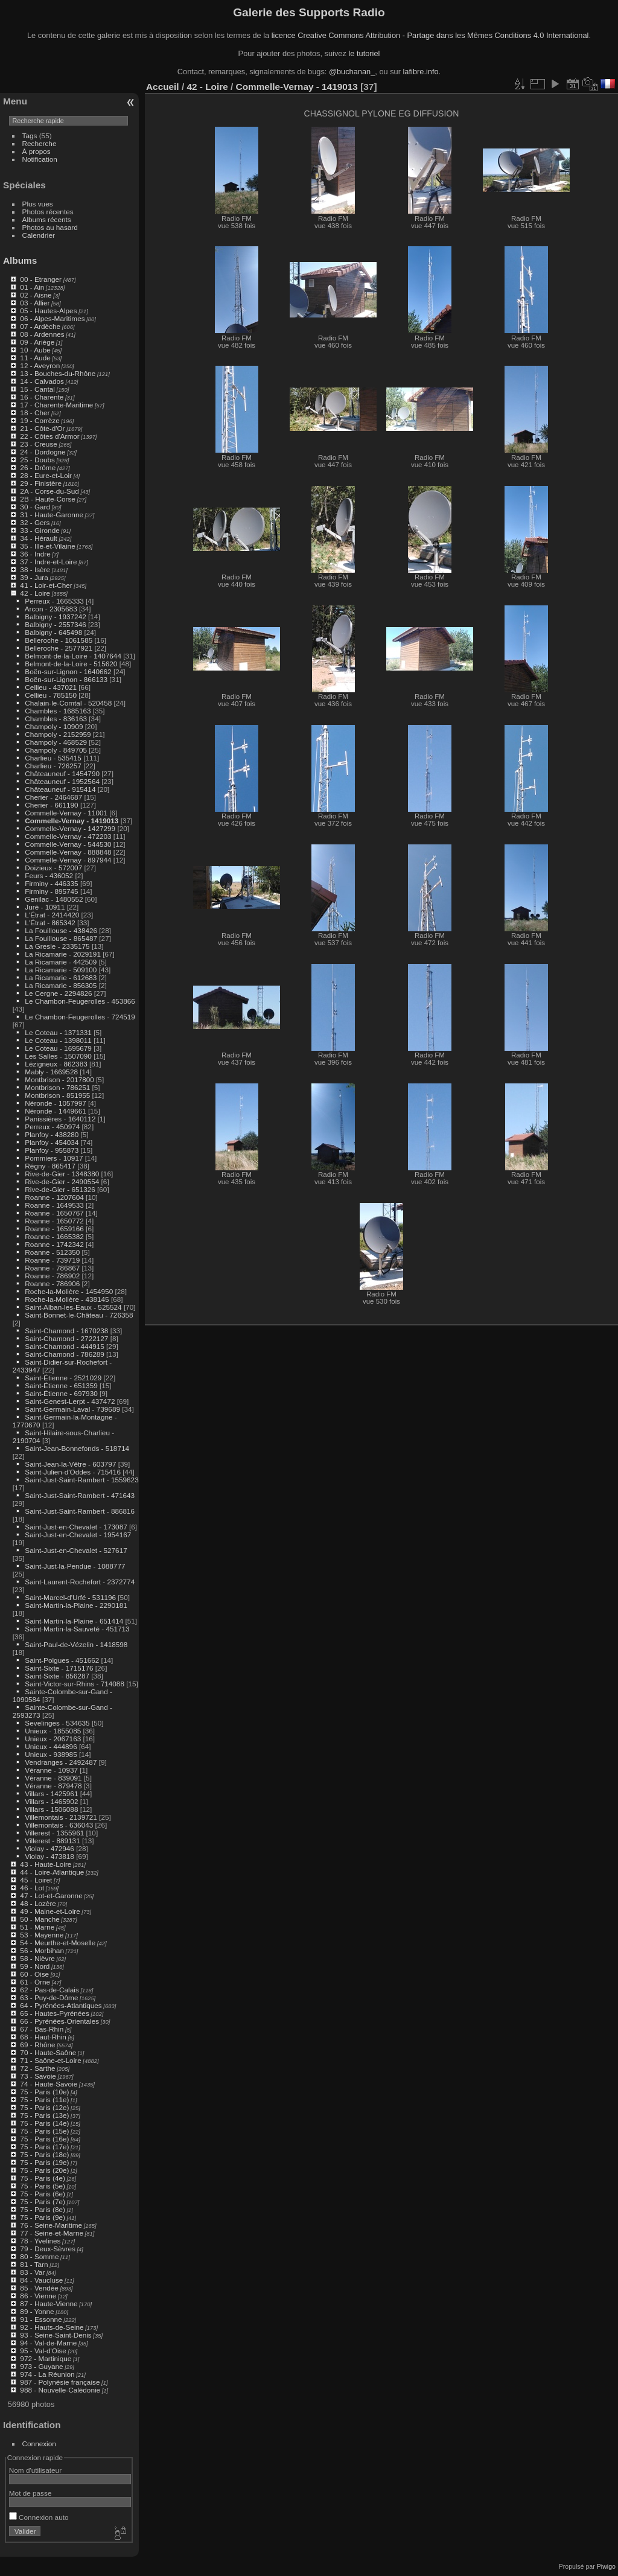  I want to click on 47 - Lot-et-Garonne, so click(51, 1895).